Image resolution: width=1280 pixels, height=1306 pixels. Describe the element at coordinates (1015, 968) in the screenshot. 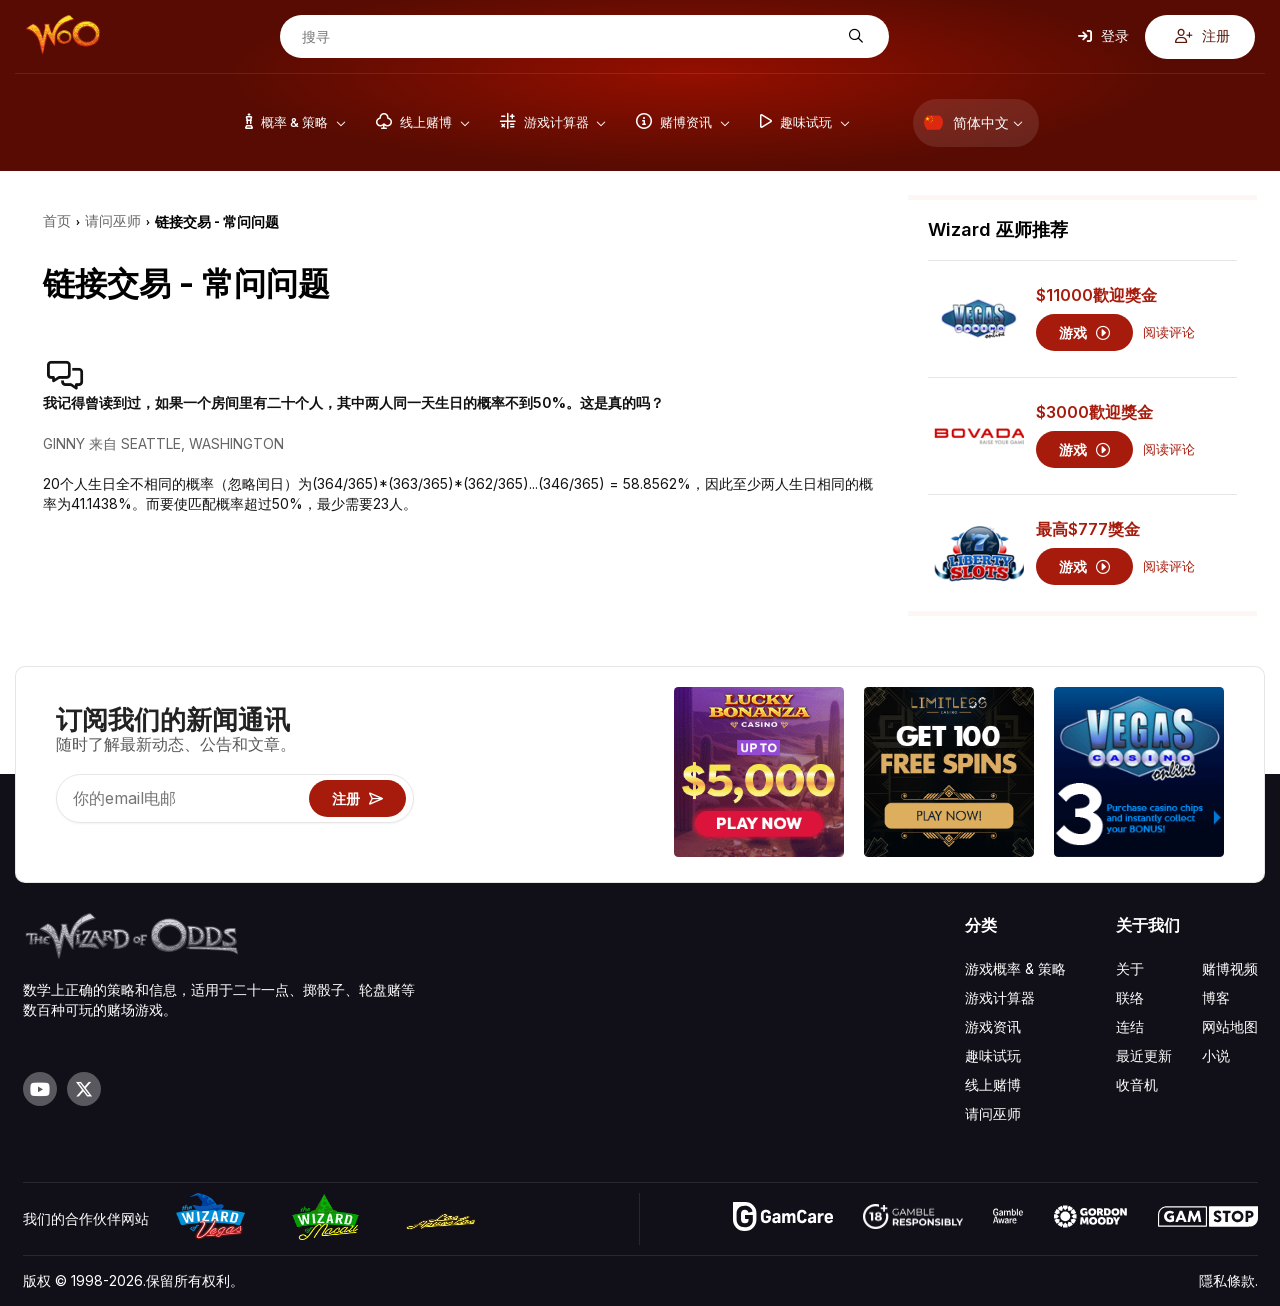

I see `游戏概率 & 策略` at that location.